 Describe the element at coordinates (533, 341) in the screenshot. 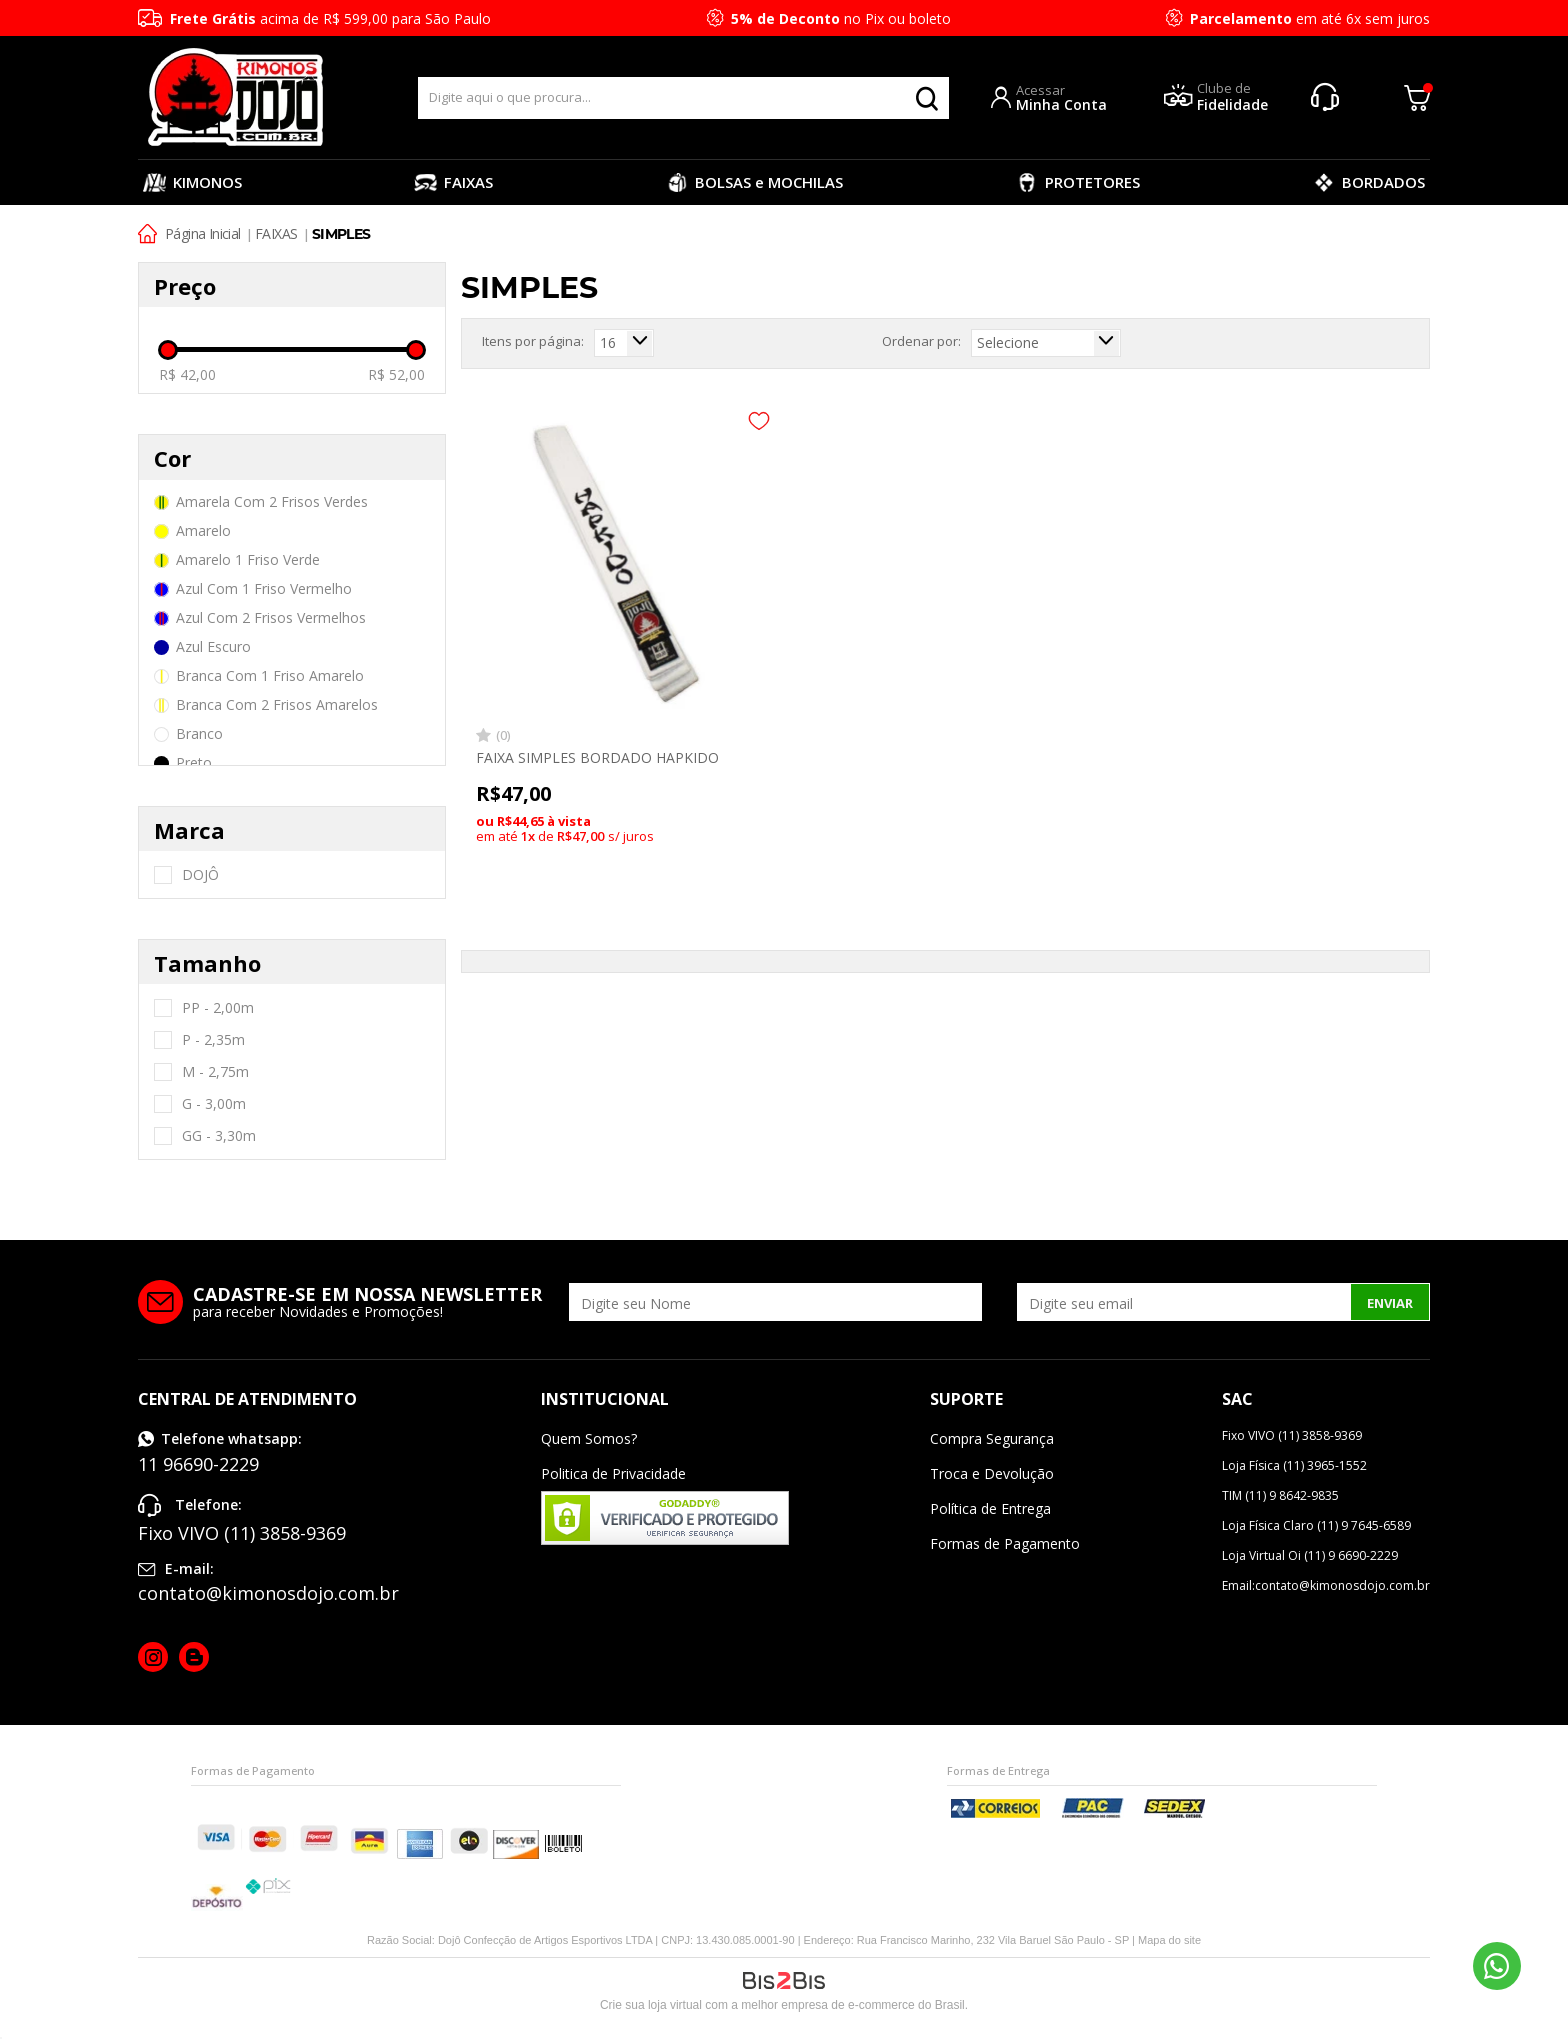

I see `Itens por página:` at that location.